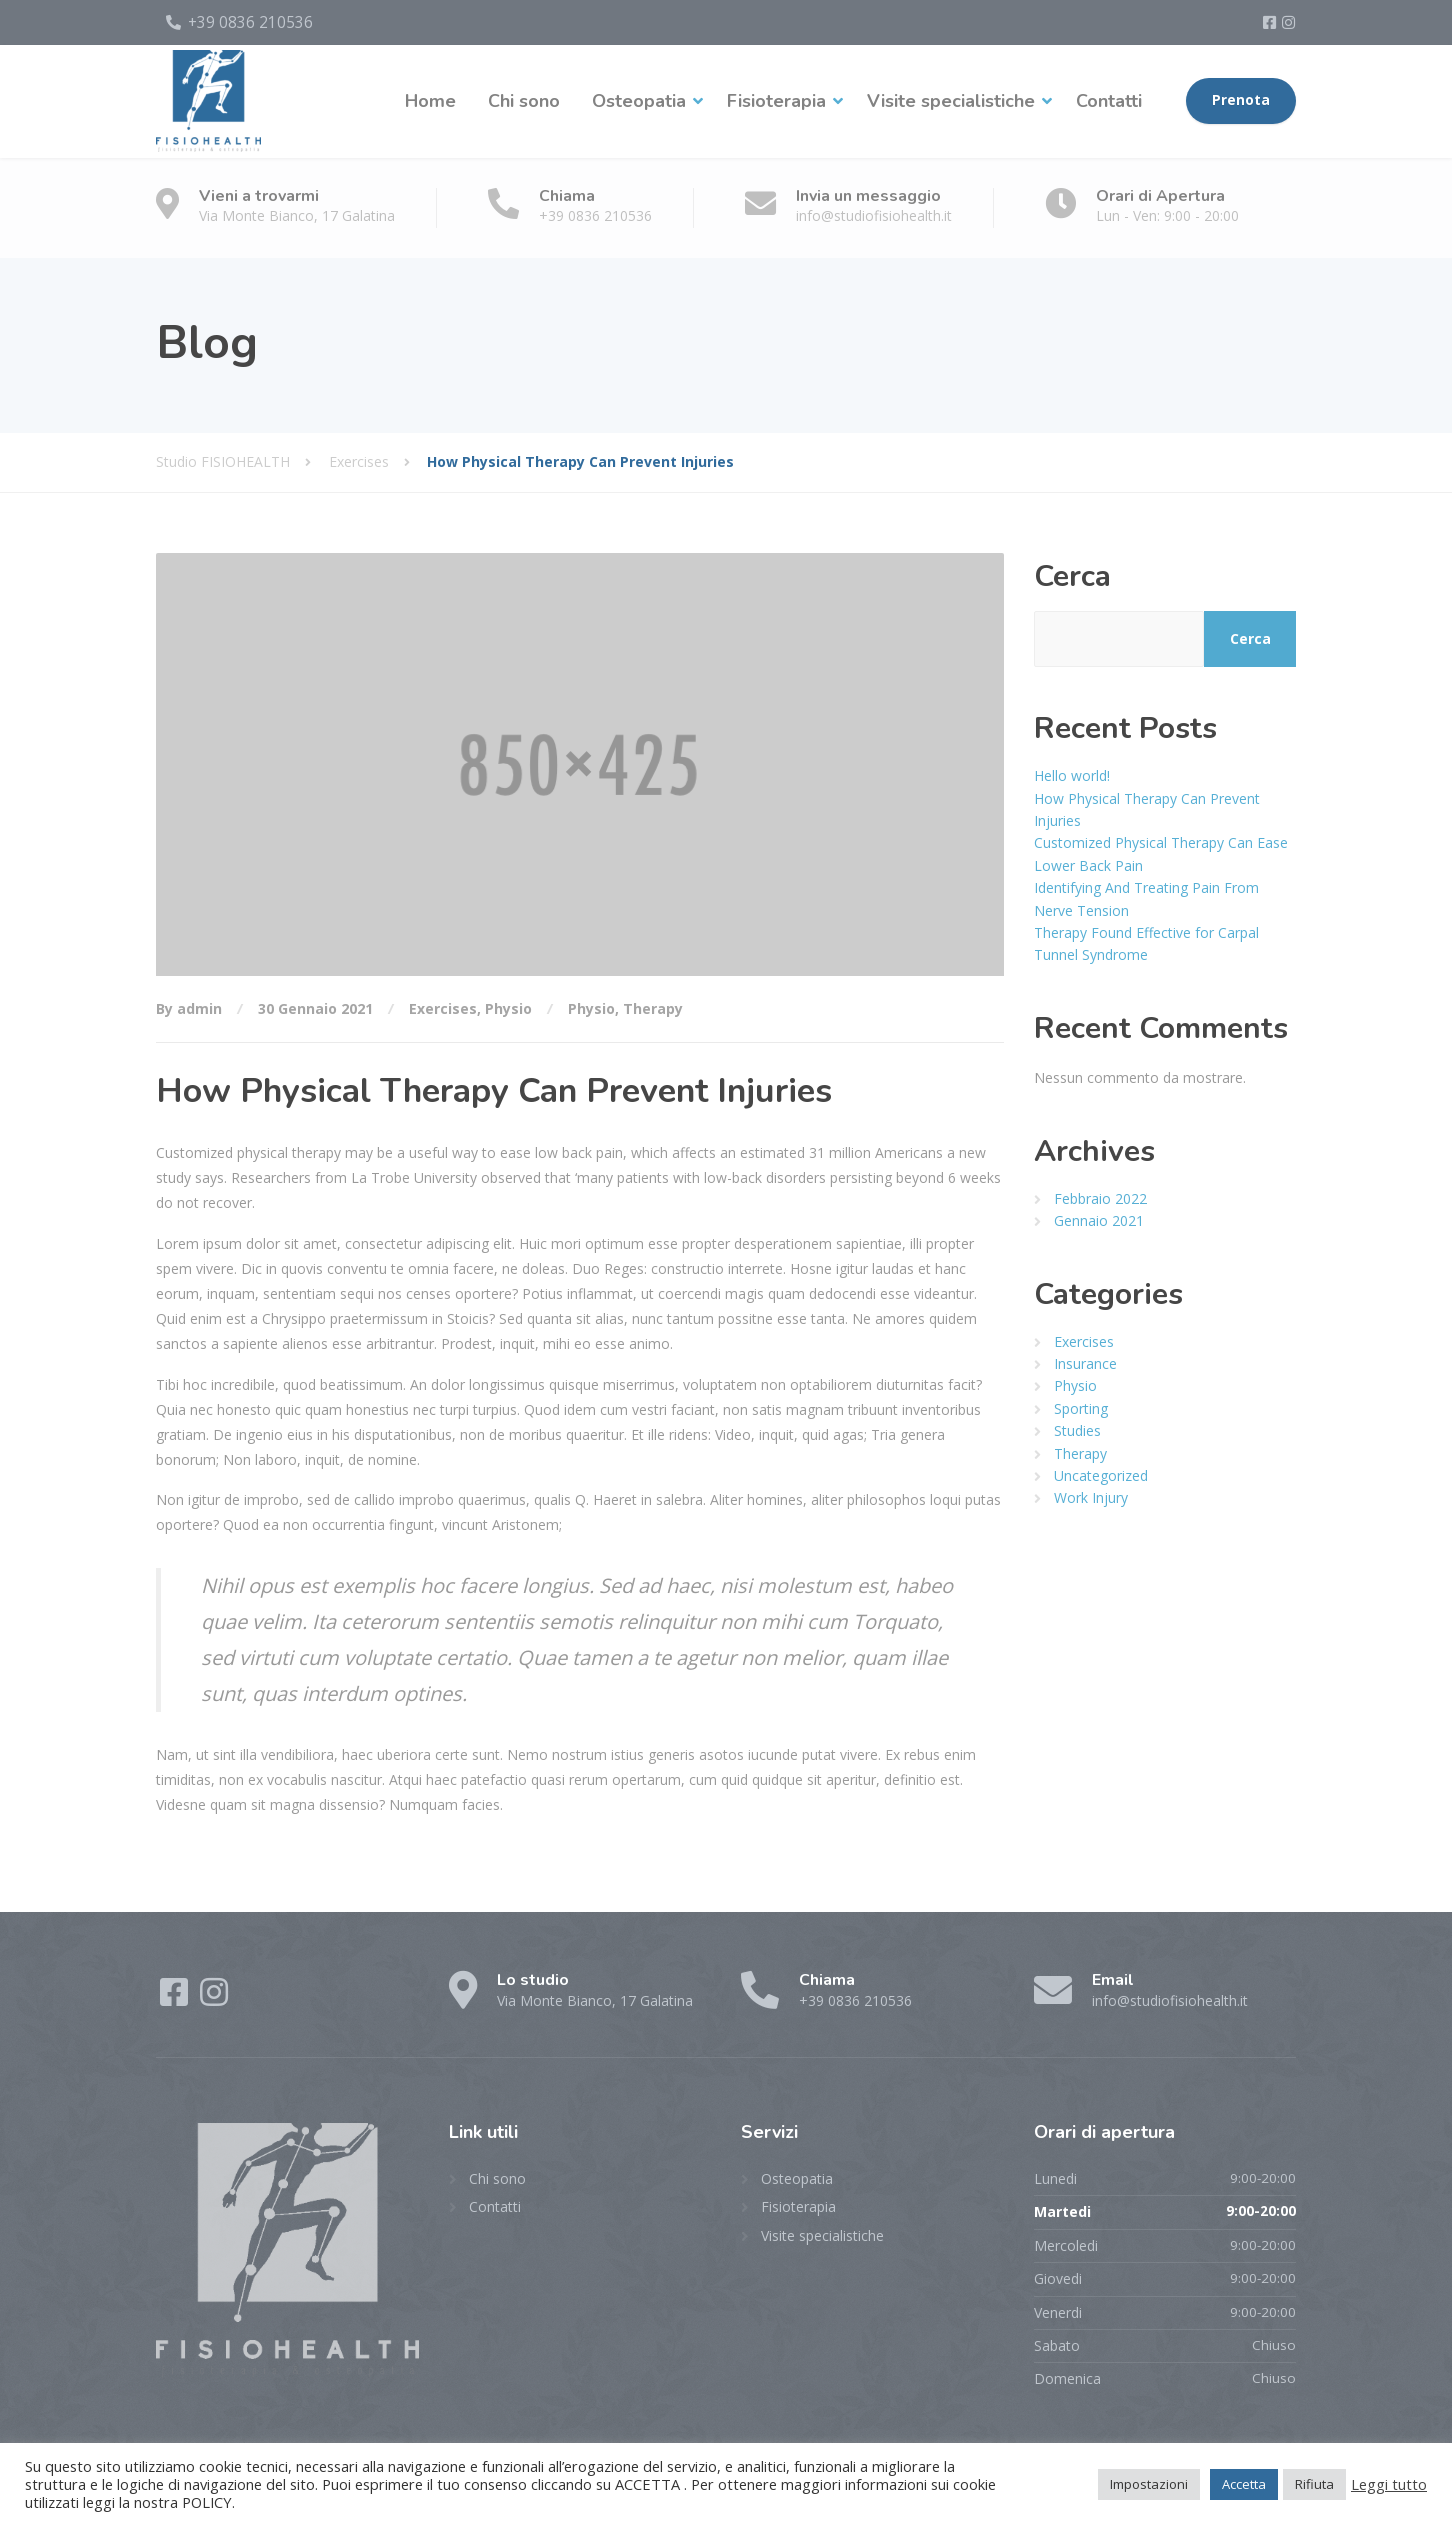  What do you see at coordinates (1100, 1194) in the screenshot?
I see `Febbraio 2022` at bounding box center [1100, 1194].